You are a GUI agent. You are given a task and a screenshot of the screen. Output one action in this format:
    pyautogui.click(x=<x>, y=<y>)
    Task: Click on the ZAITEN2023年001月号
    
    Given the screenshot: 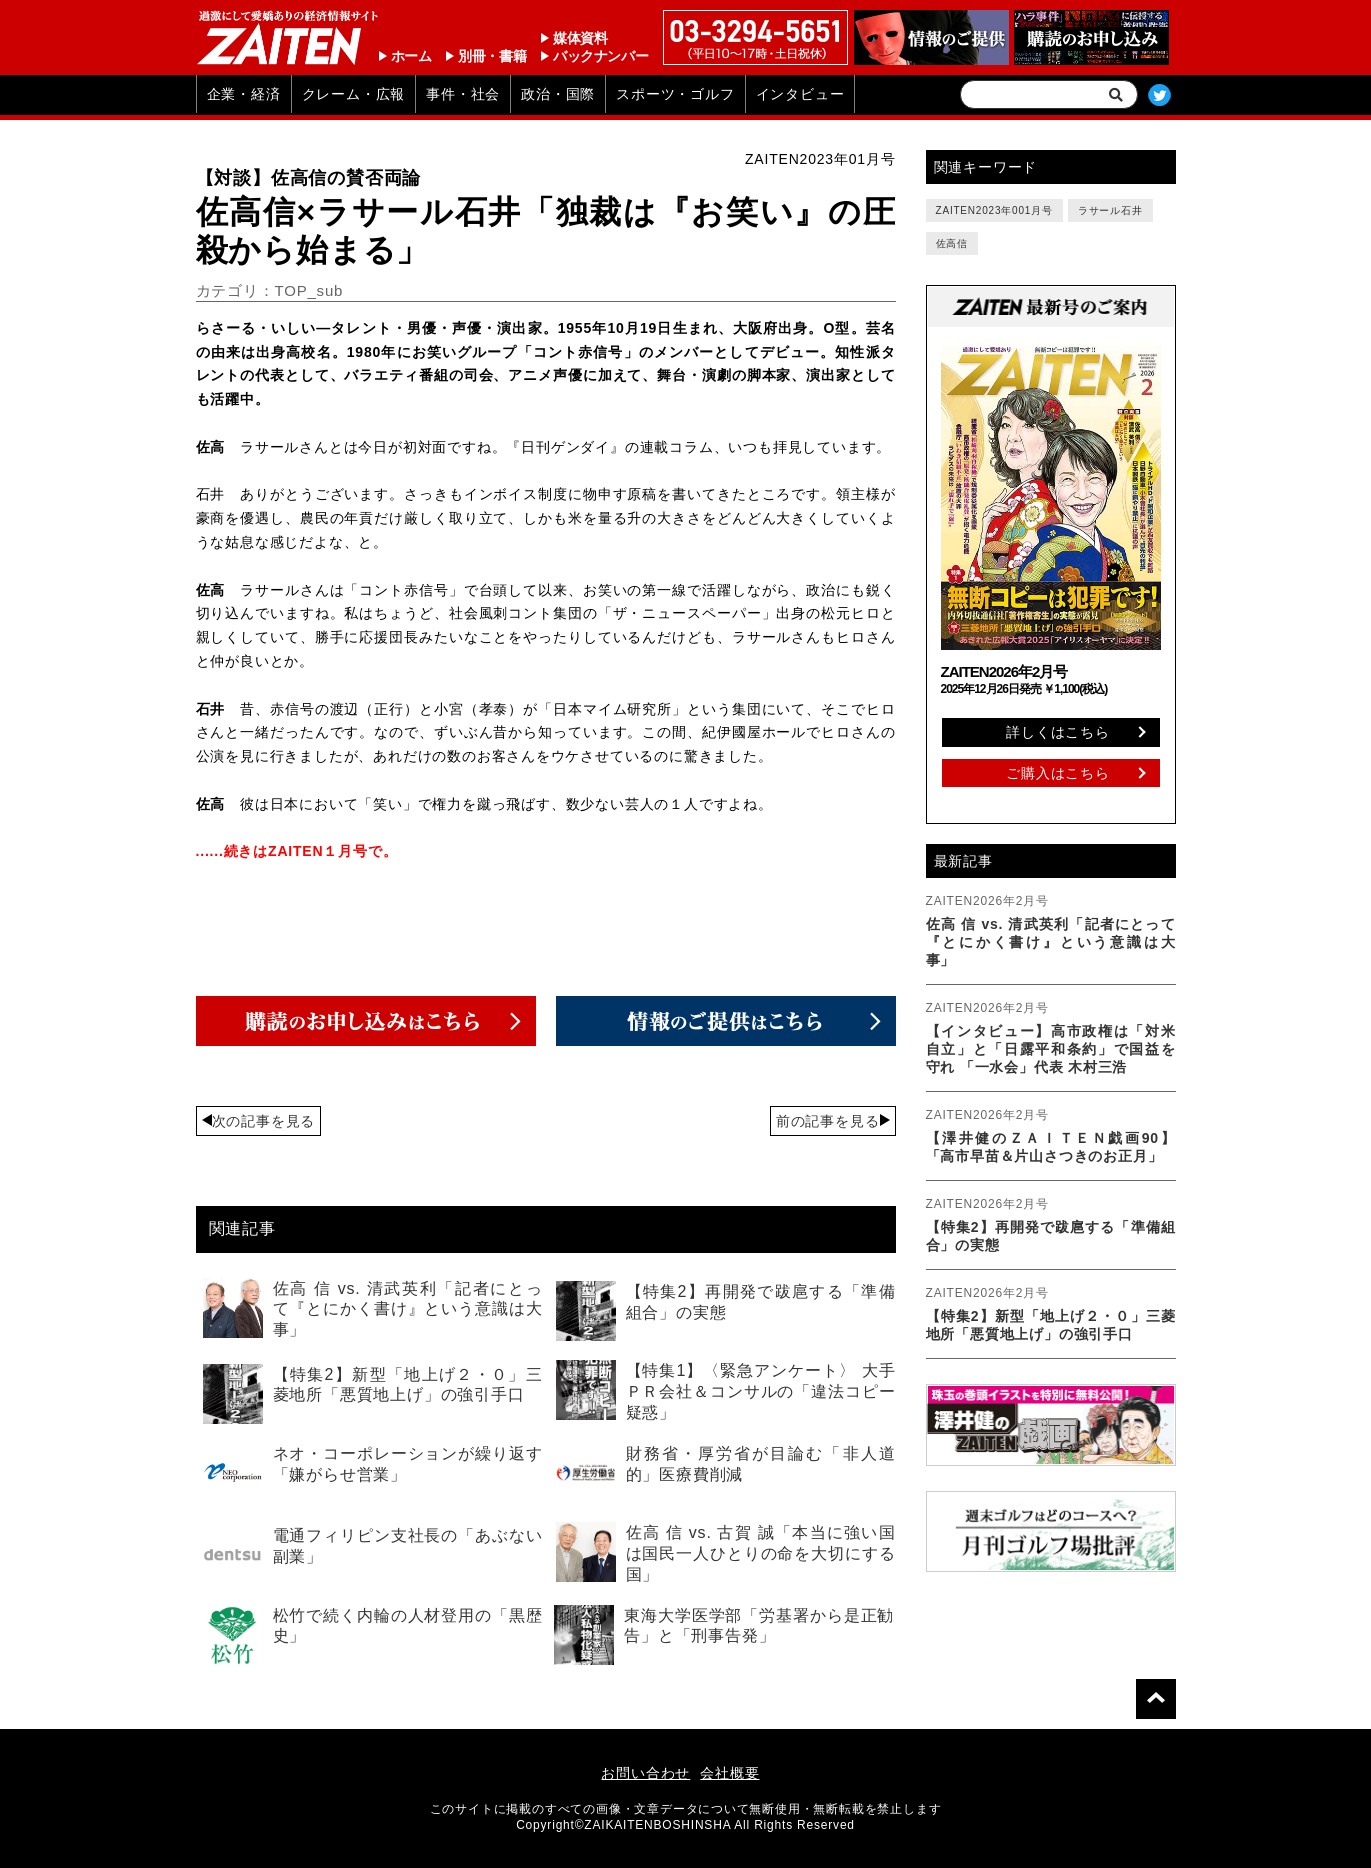 What is the action you would take?
    pyautogui.click(x=994, y=210)
    